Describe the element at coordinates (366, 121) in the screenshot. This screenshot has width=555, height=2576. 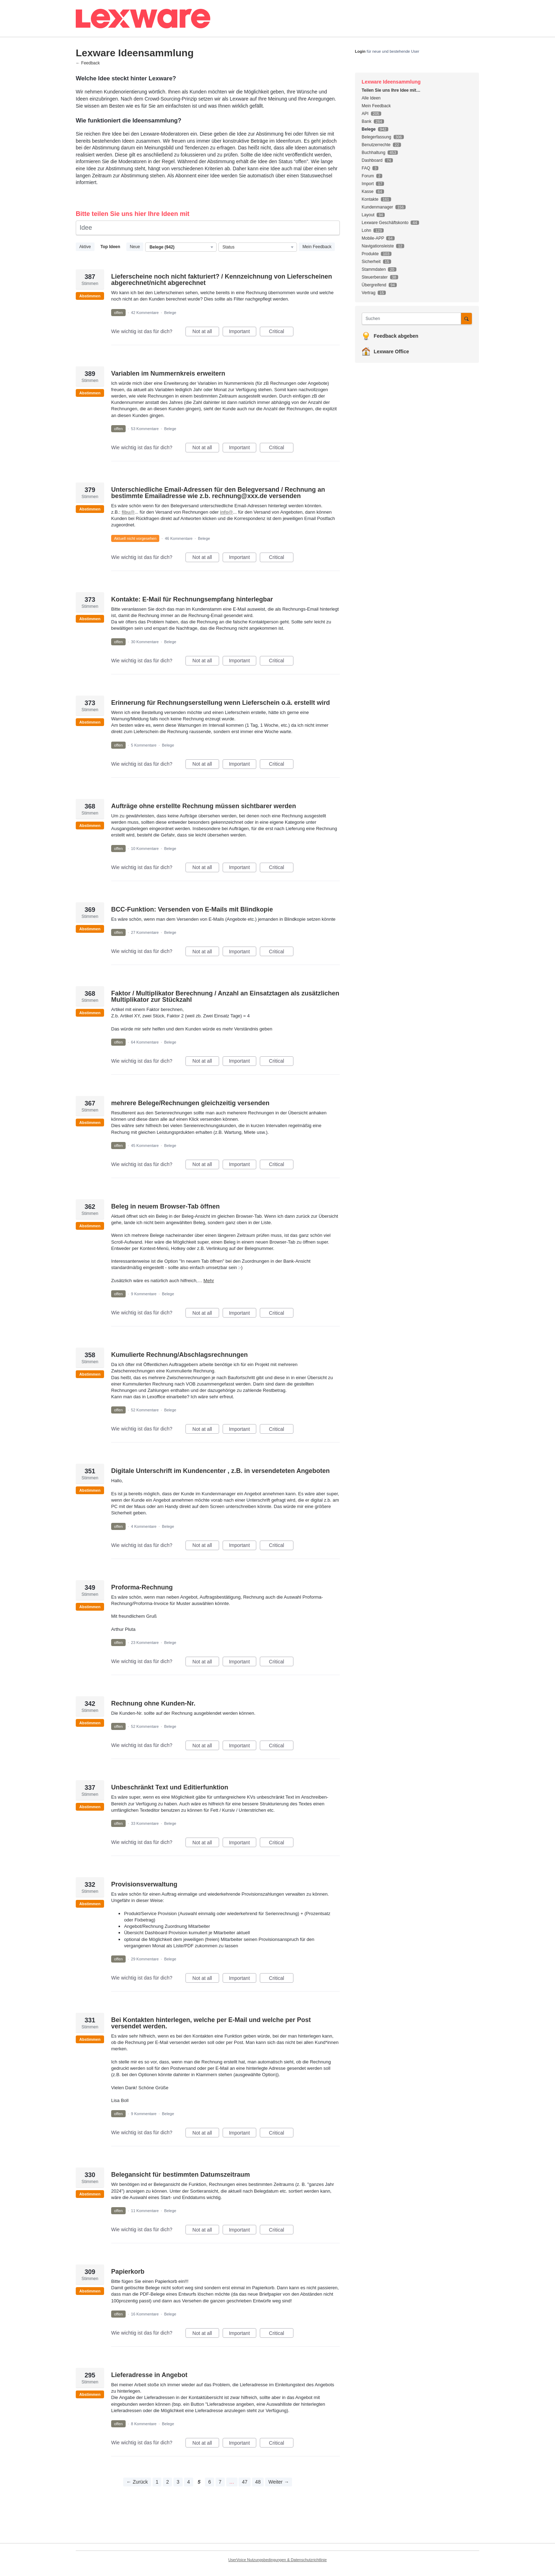
I see `Bank` at that location.